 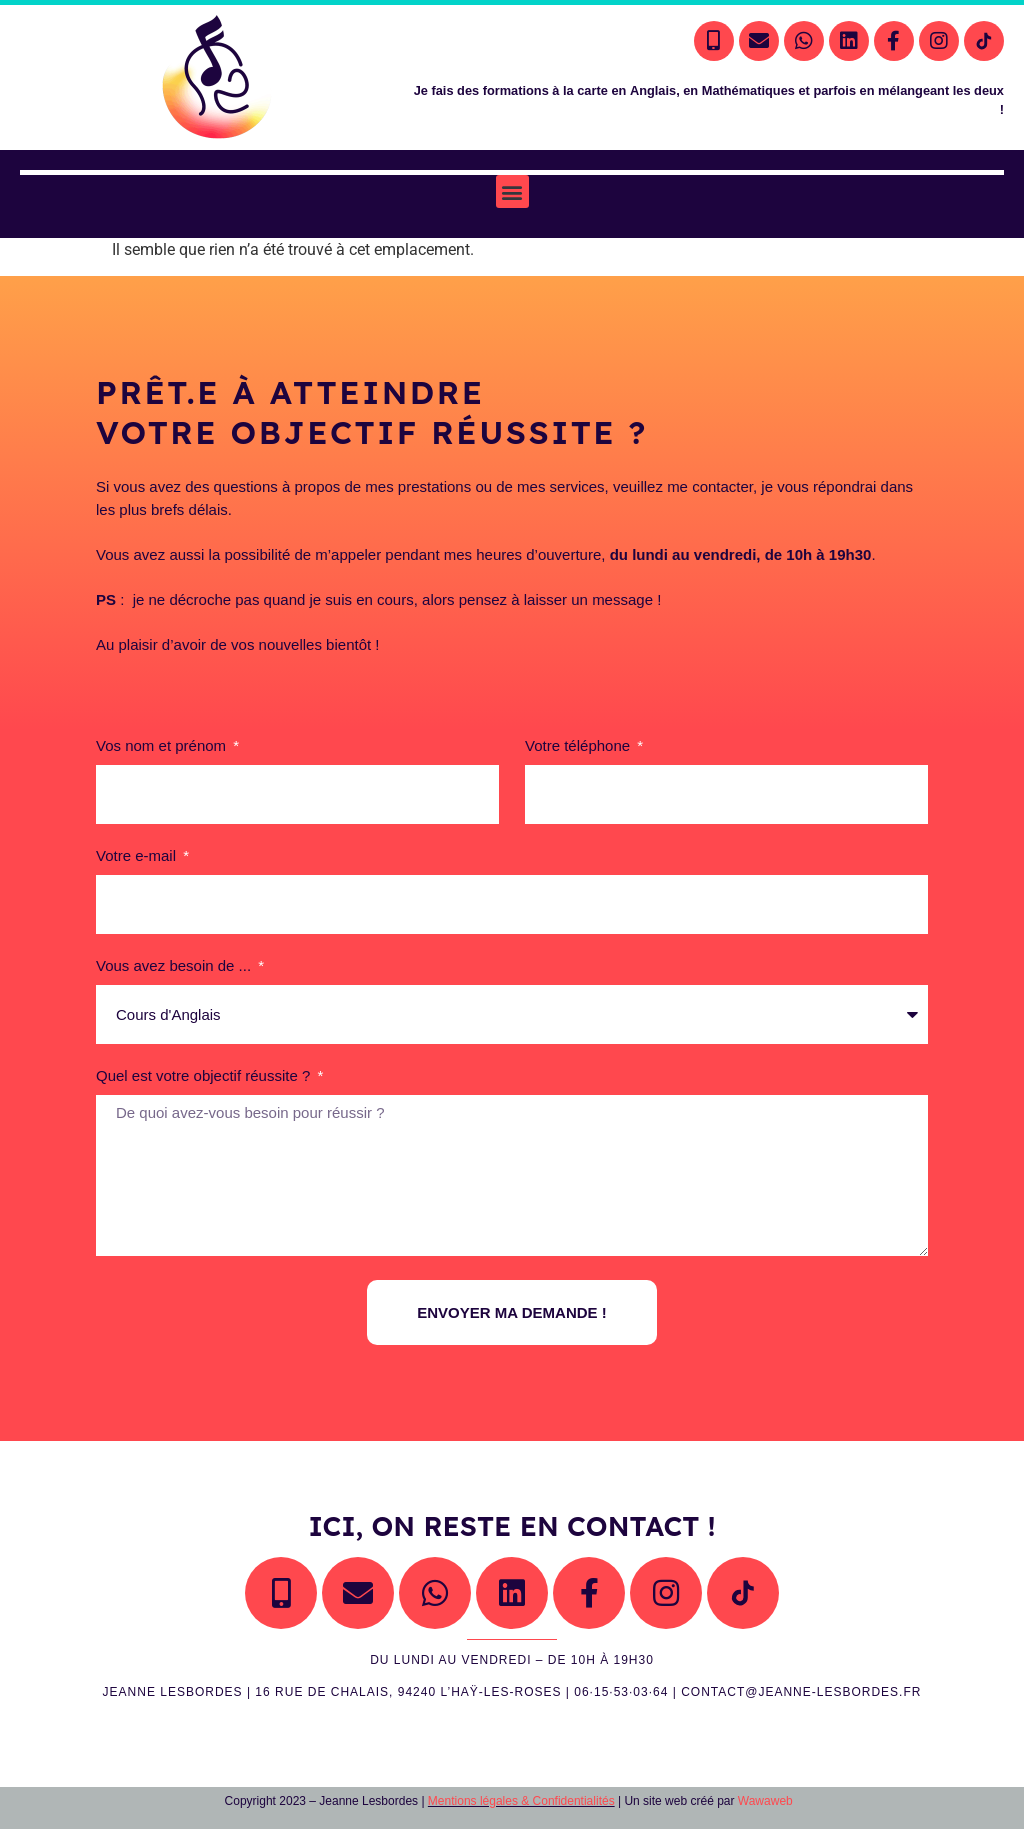 I want to click on Quel est votre objectif réussite ?, so click(x=205, y=1076).